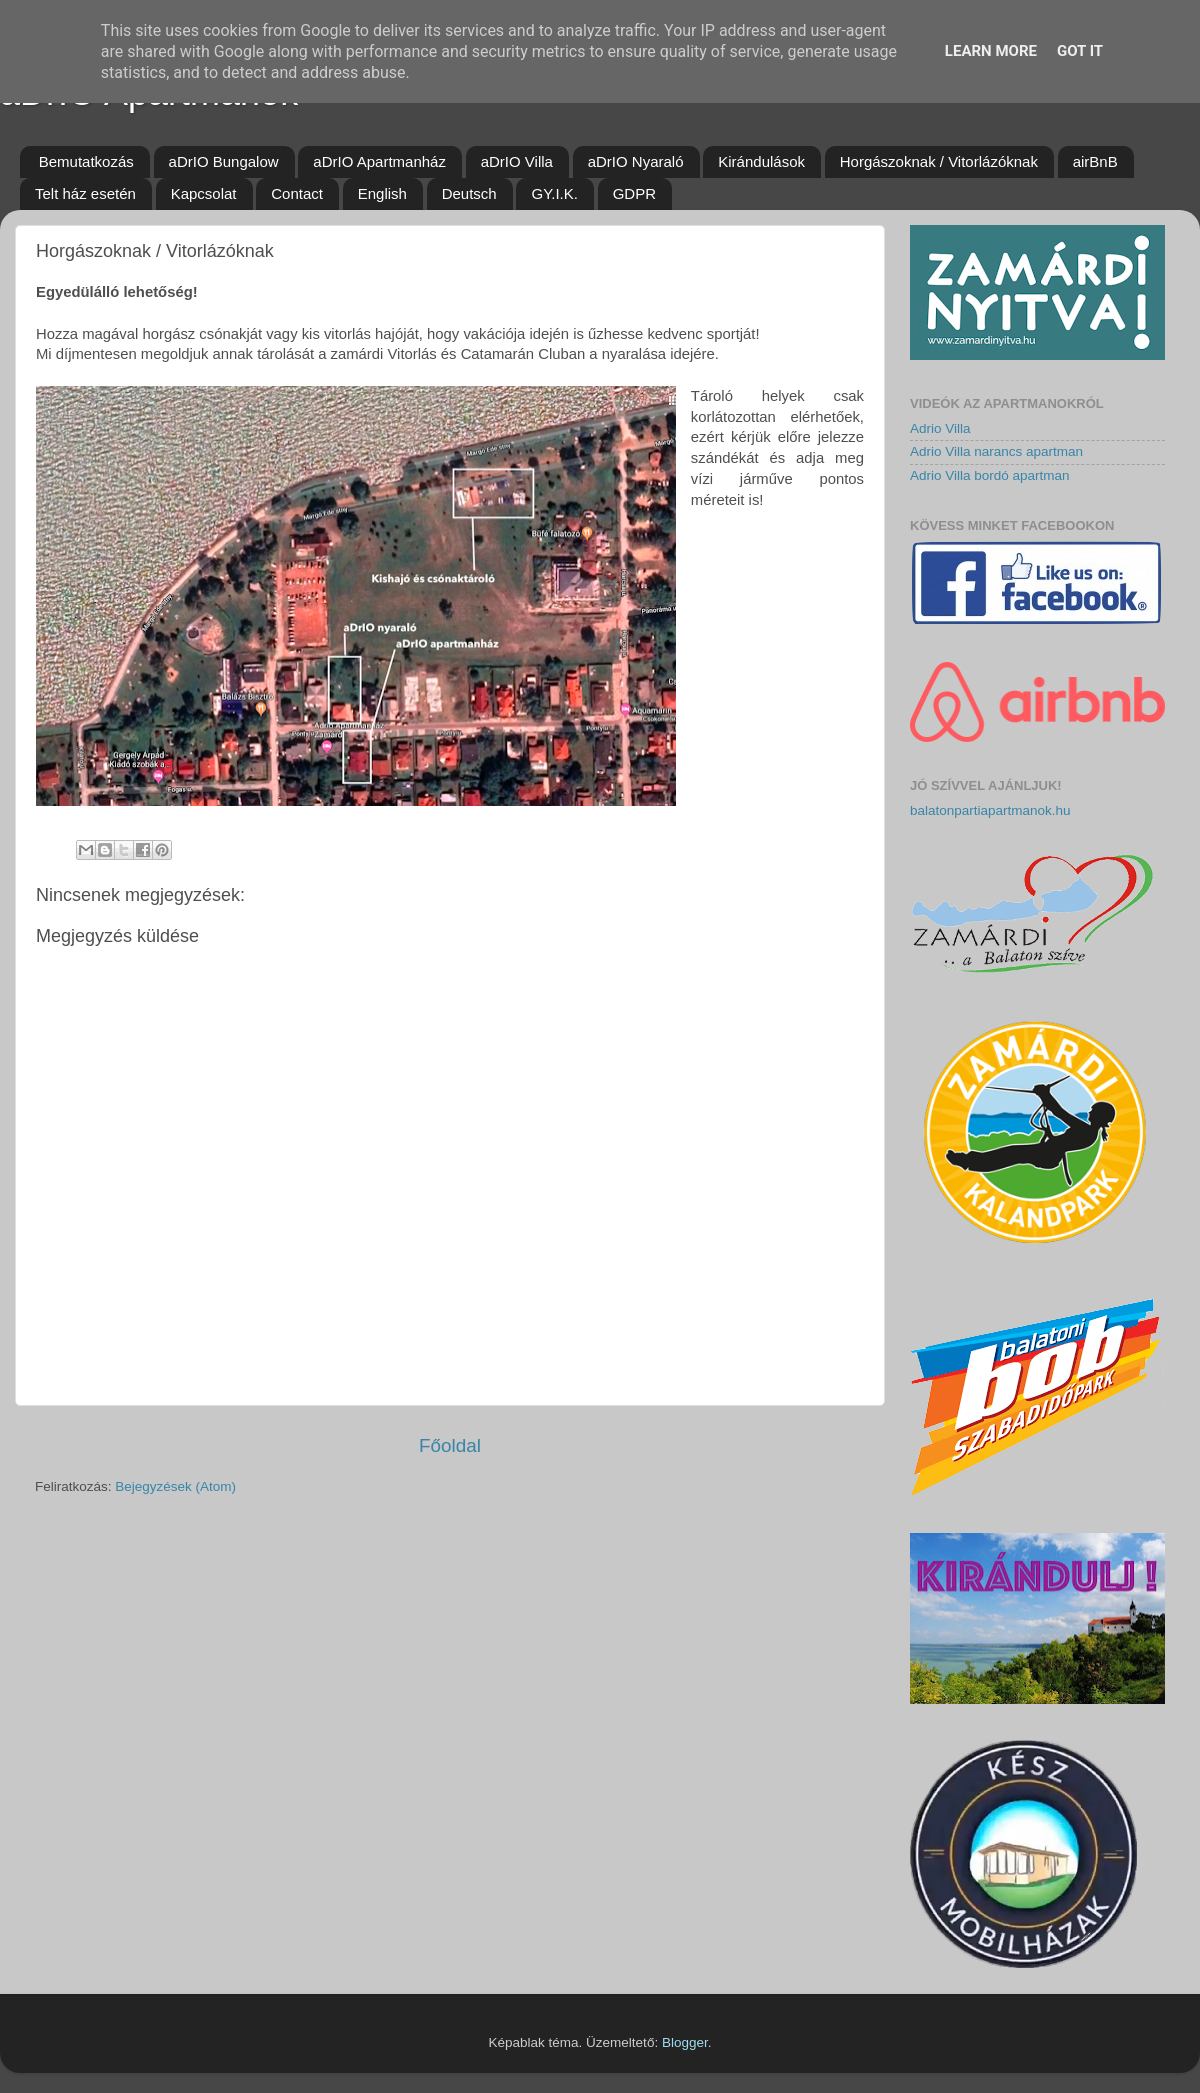 The height and width of the screenshot is (2093, 1200). Describe the element at coordinates (939, 161) in the screenshot. I see `Horgászoknak / Vitorlázóknak` at that location.